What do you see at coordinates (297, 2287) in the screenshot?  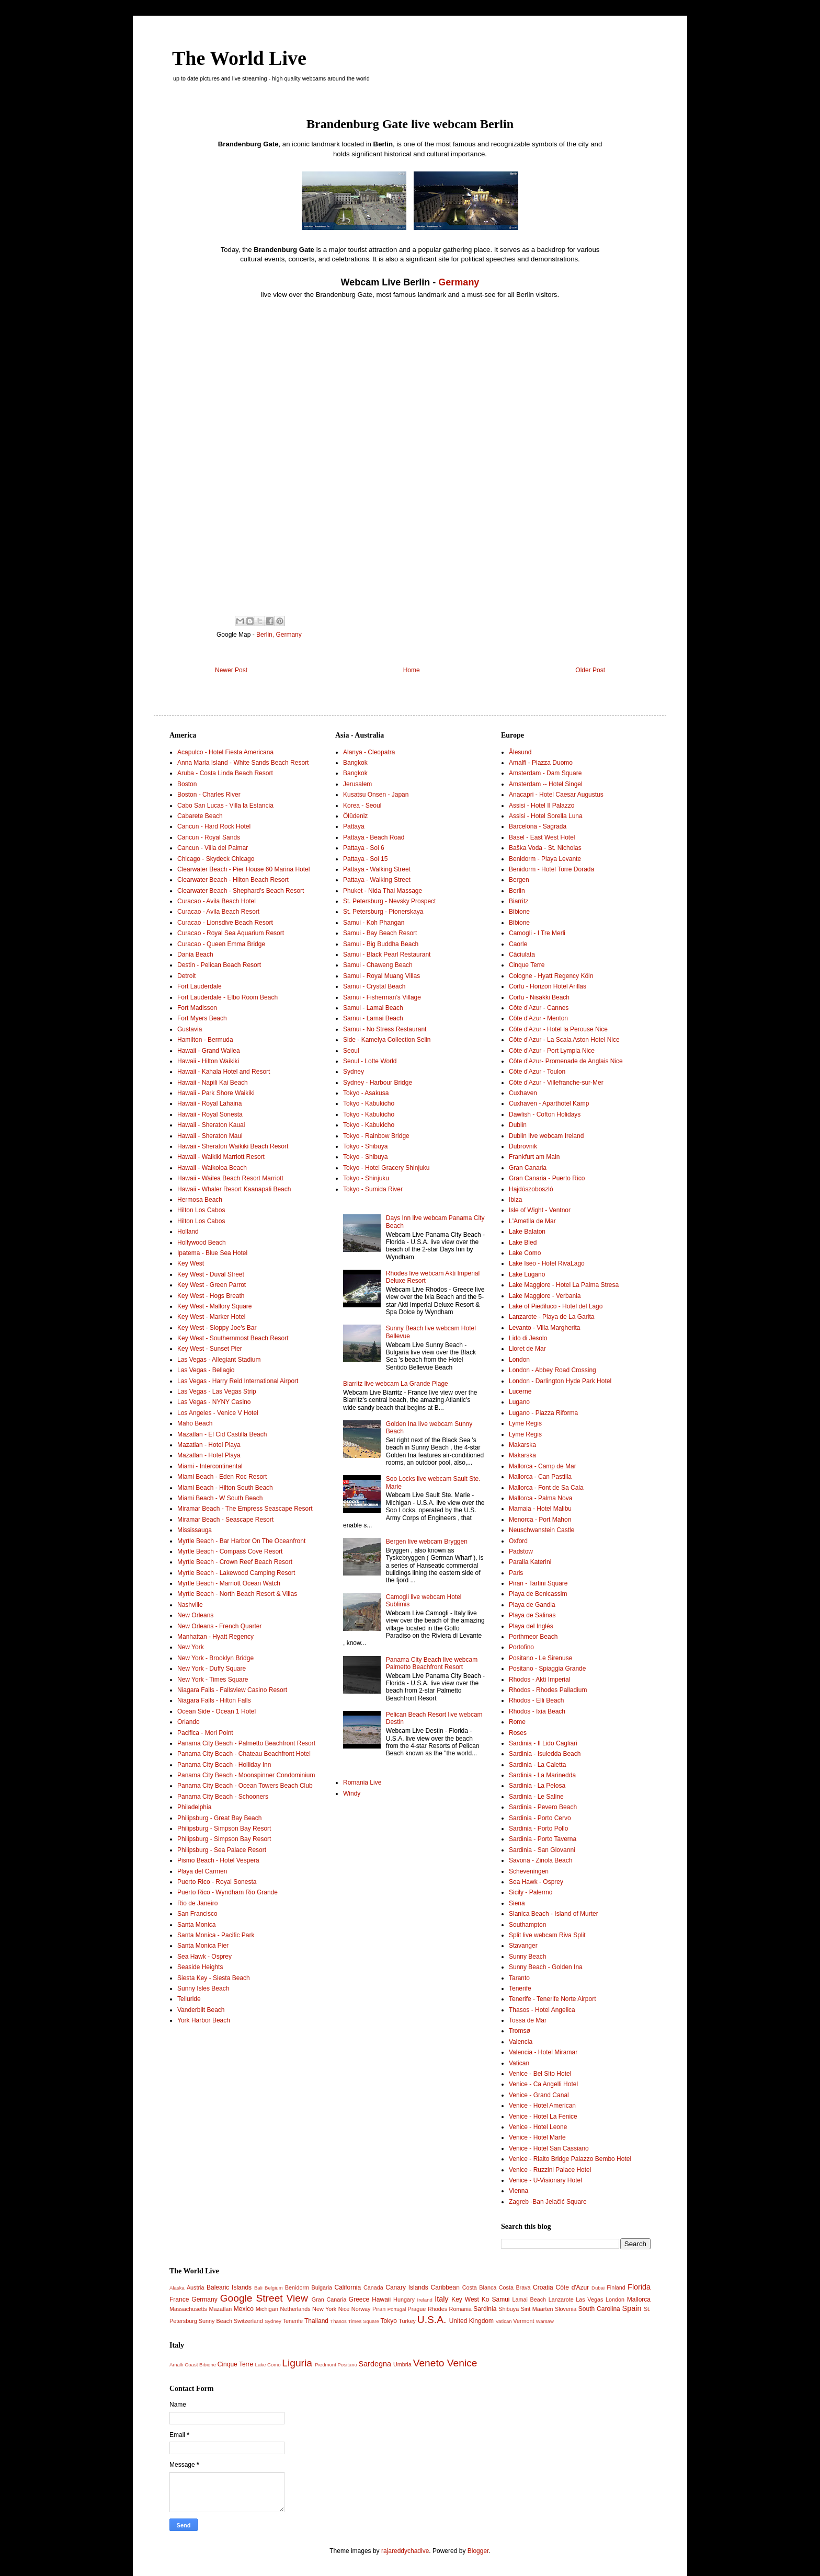 I see `Benidorm` at bounding box center [297, 2287].